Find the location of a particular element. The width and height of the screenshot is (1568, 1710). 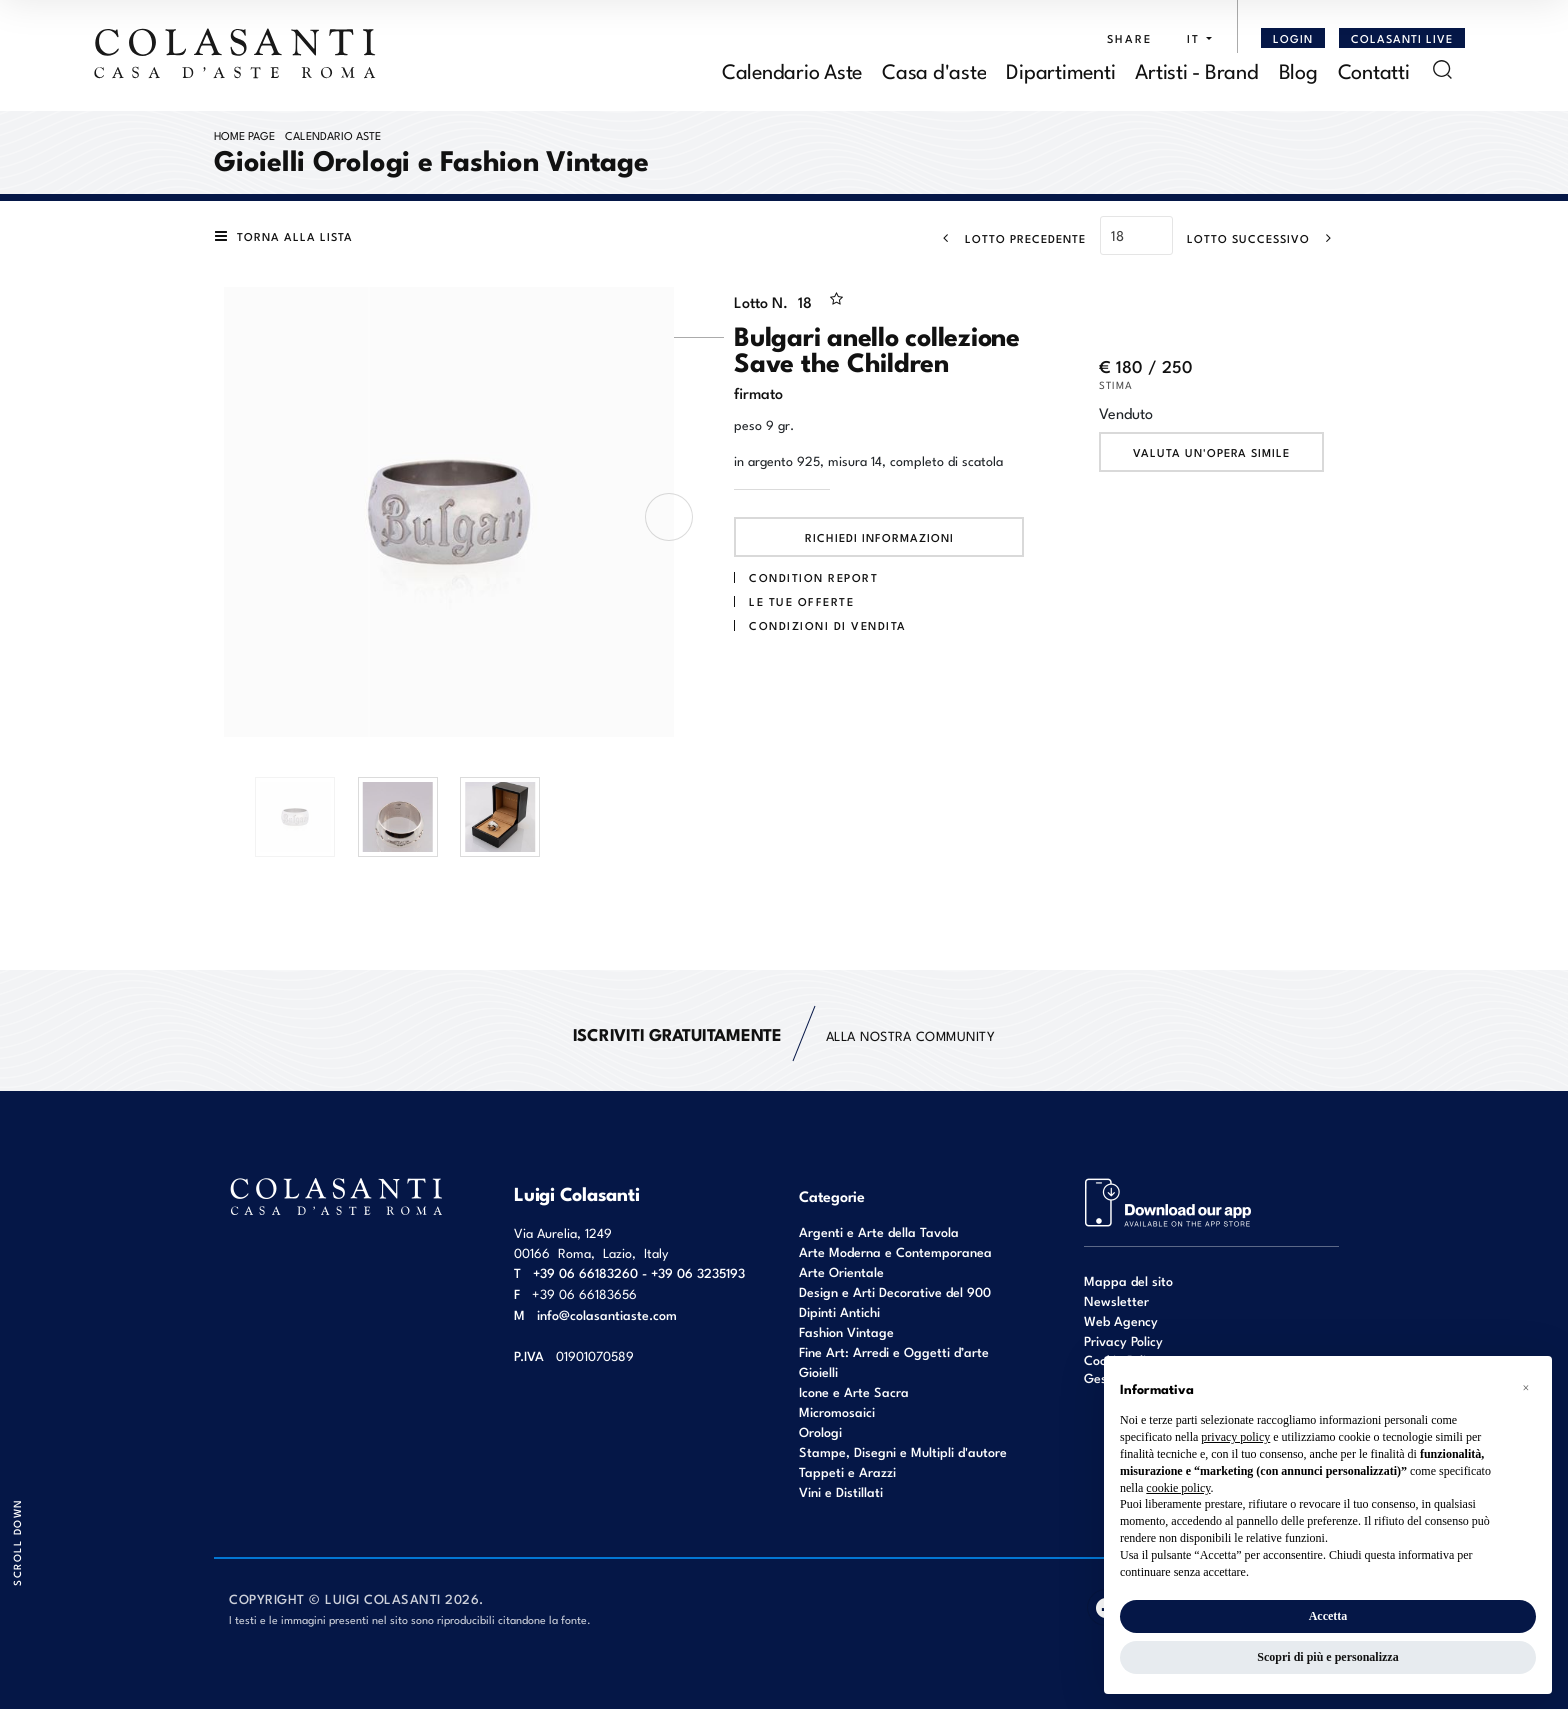

alla nostra Community is located at coordinates (784, 1036).